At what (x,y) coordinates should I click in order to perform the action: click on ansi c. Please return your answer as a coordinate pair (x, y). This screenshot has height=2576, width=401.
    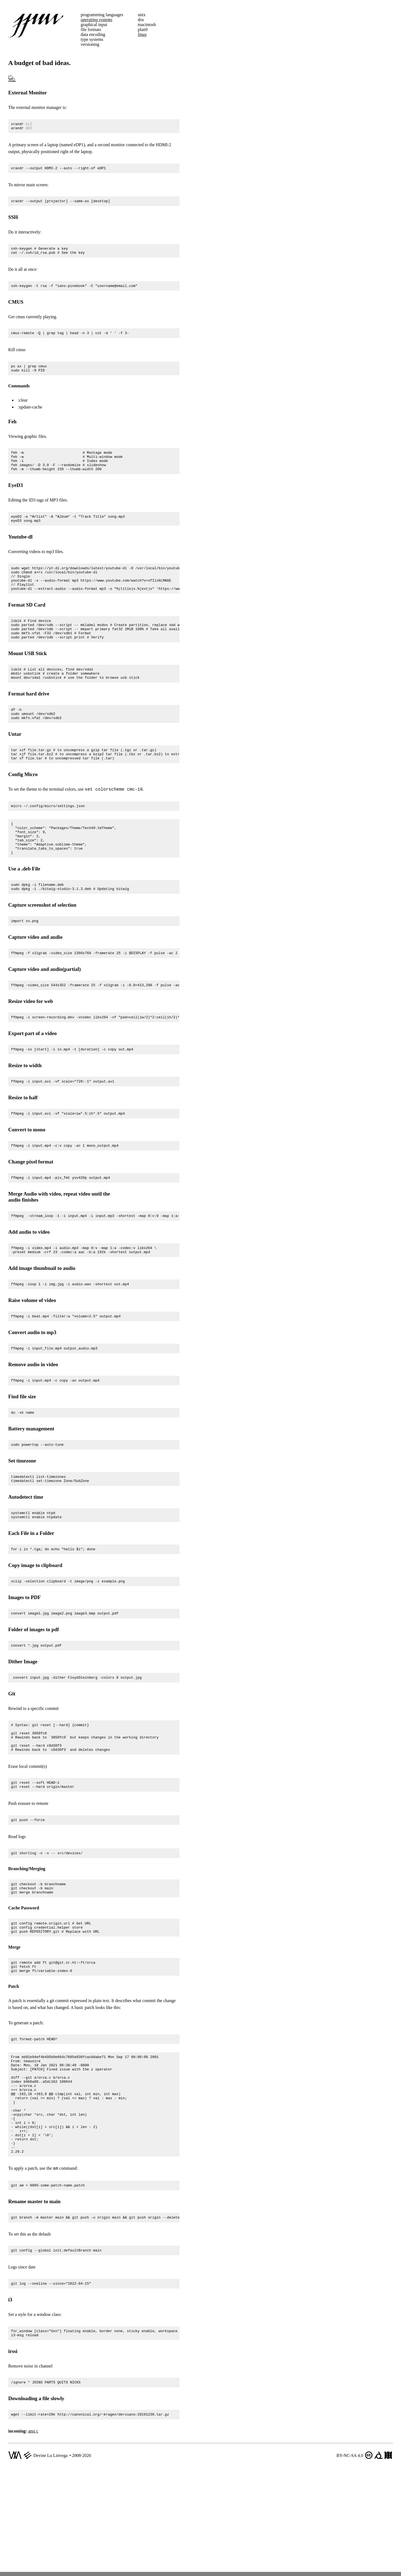
    Looking at the image, I should click on (33, 2535).